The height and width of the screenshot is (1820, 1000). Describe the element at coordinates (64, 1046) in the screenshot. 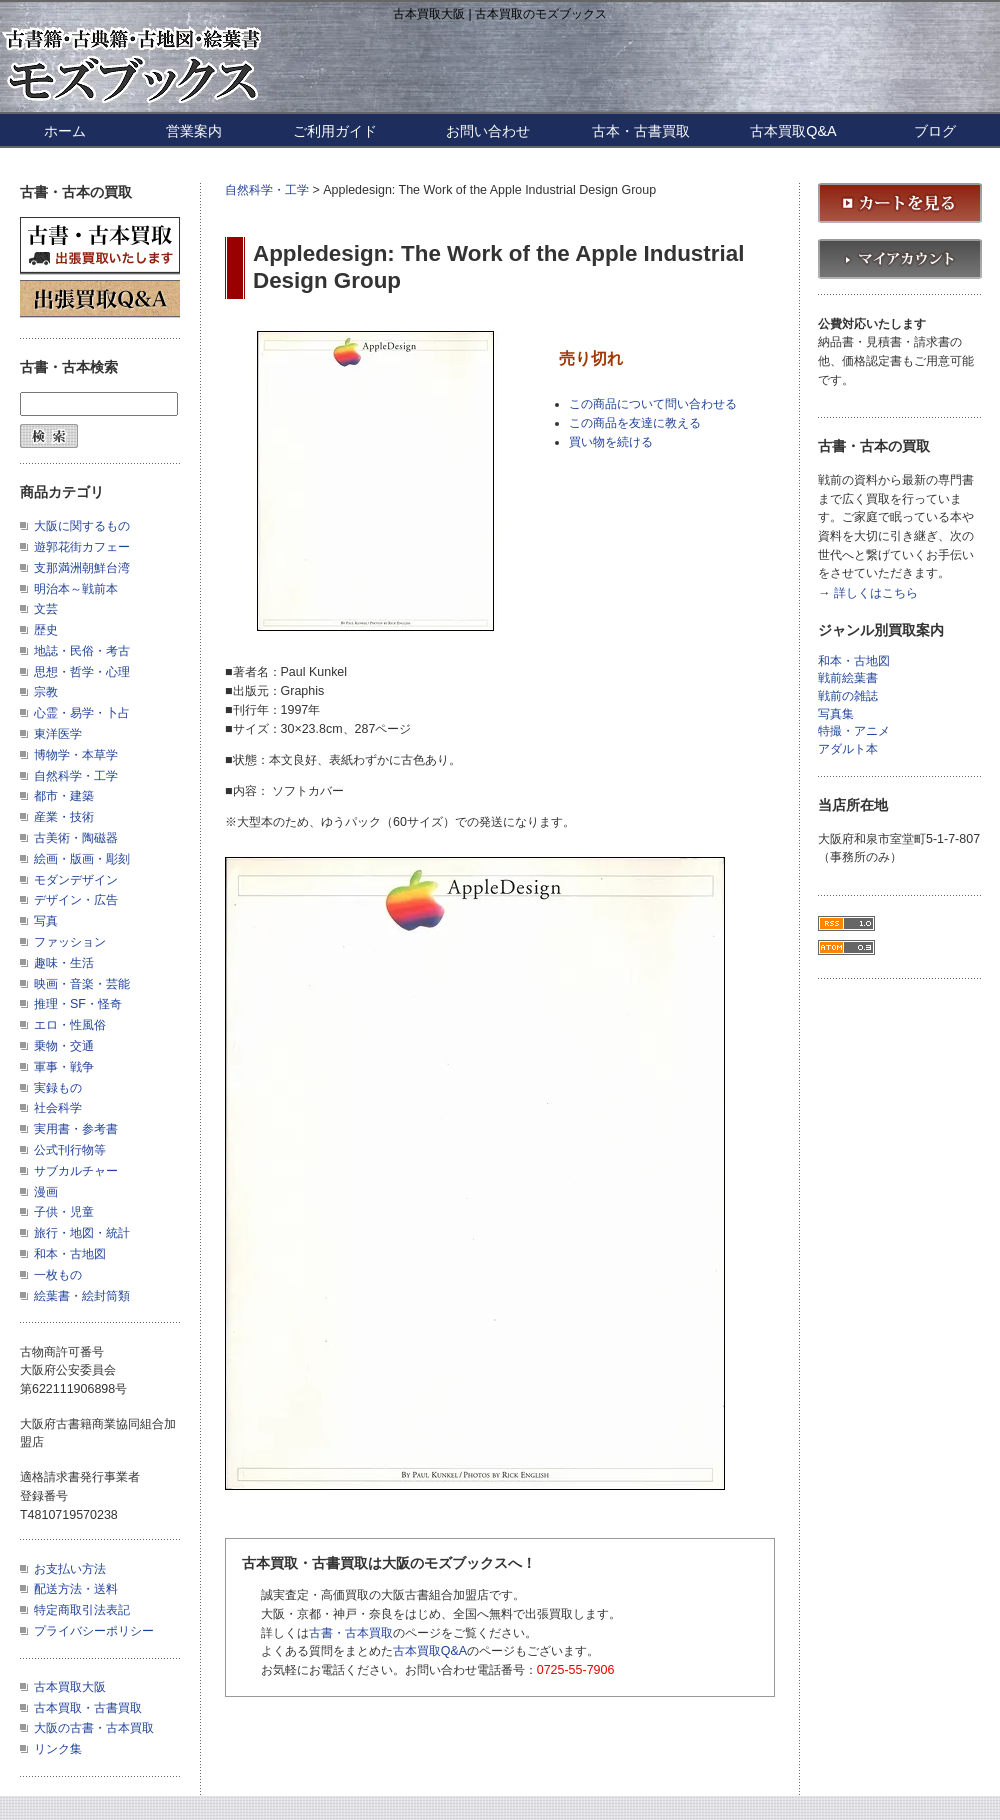

I see `乗物・交通` at that location.